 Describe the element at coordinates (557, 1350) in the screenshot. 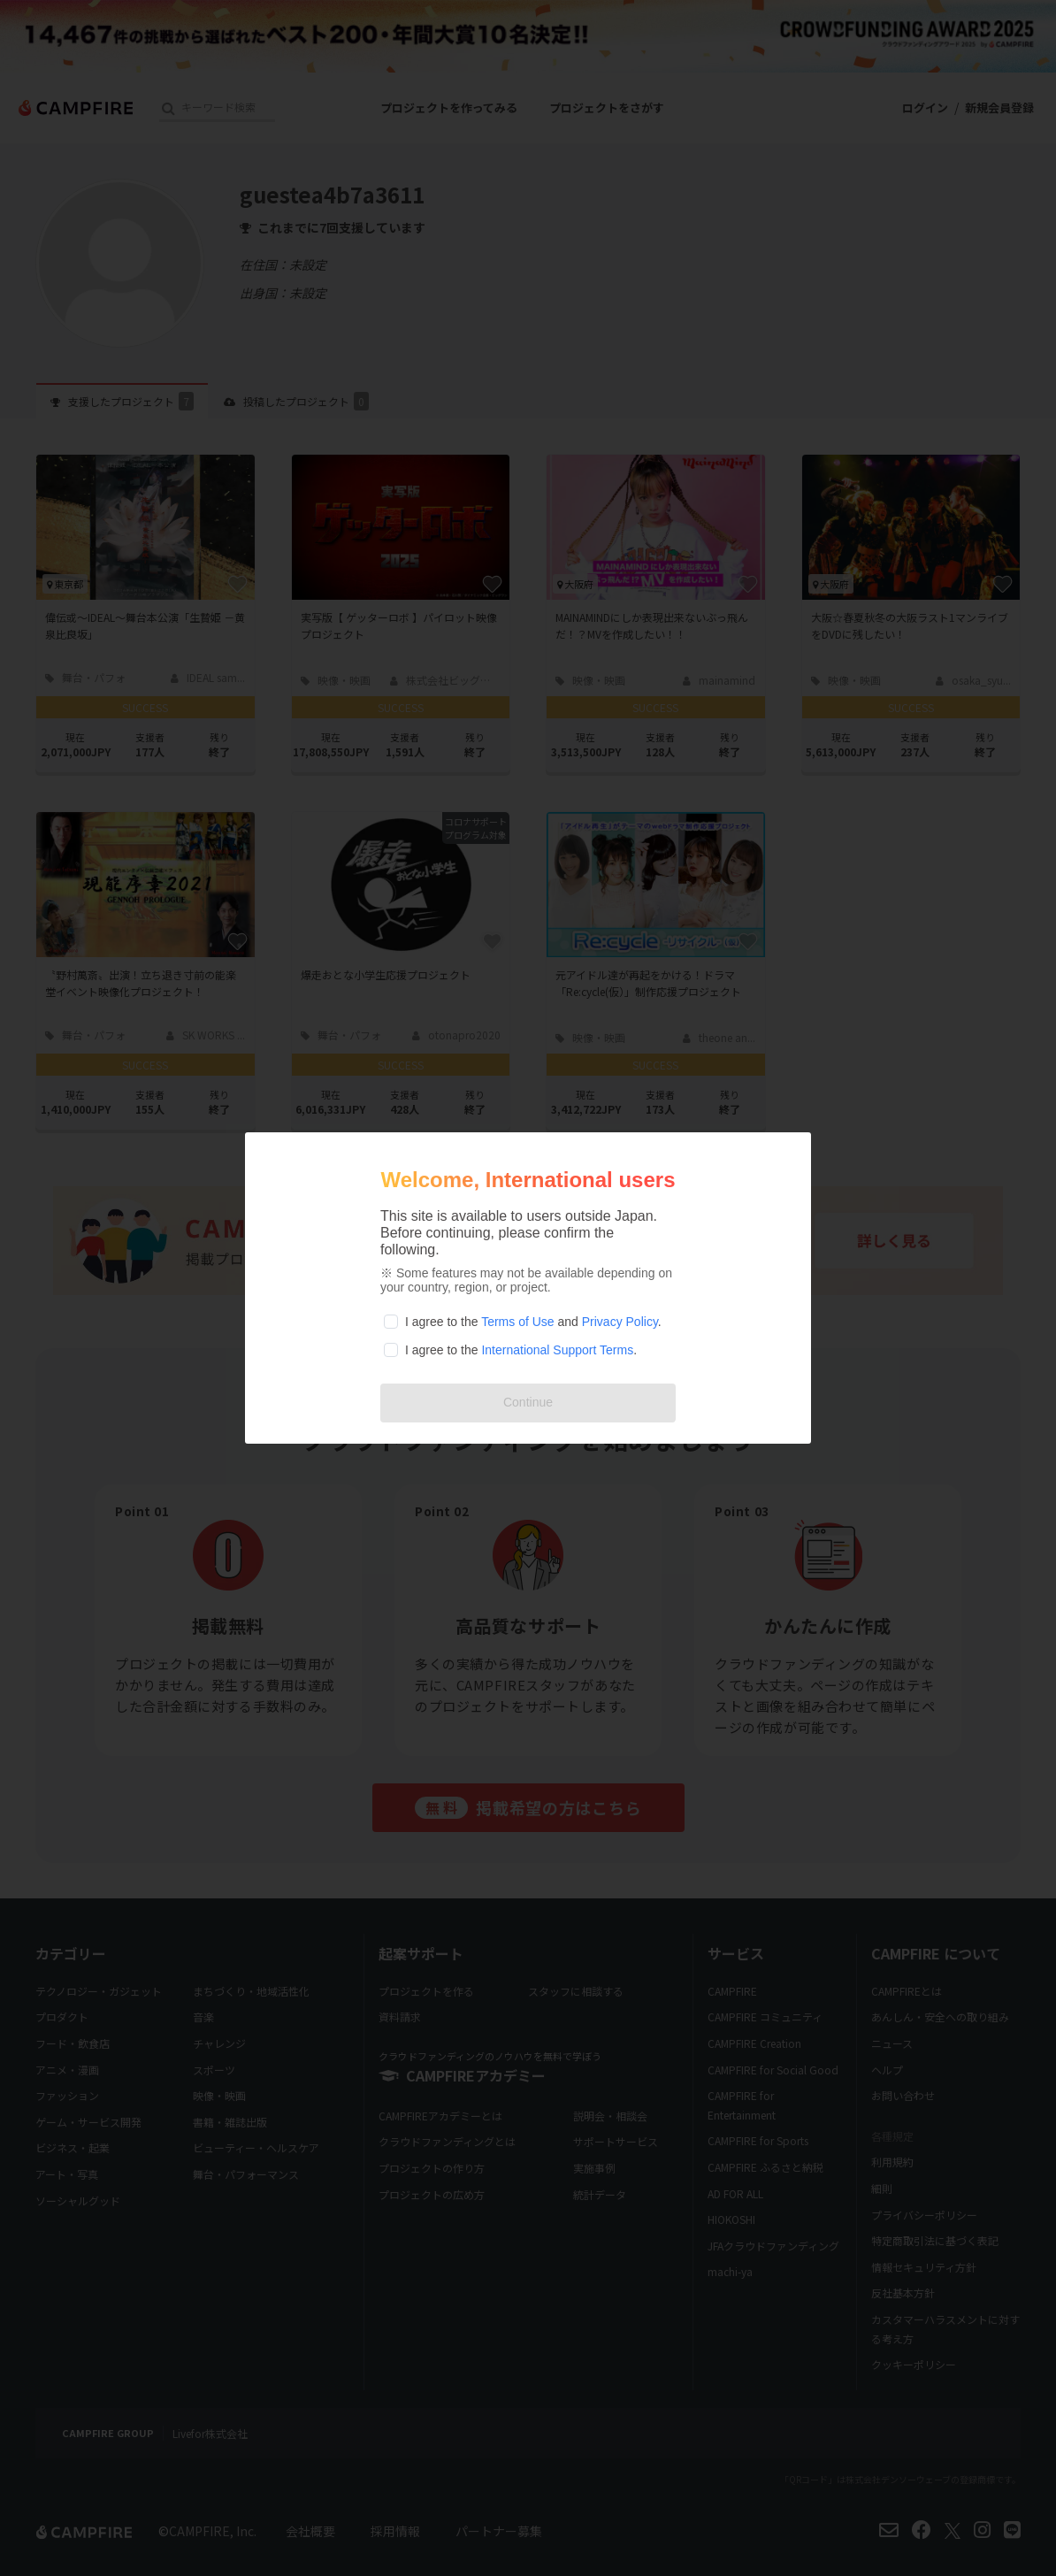

I see `International Support Terms` at that location.